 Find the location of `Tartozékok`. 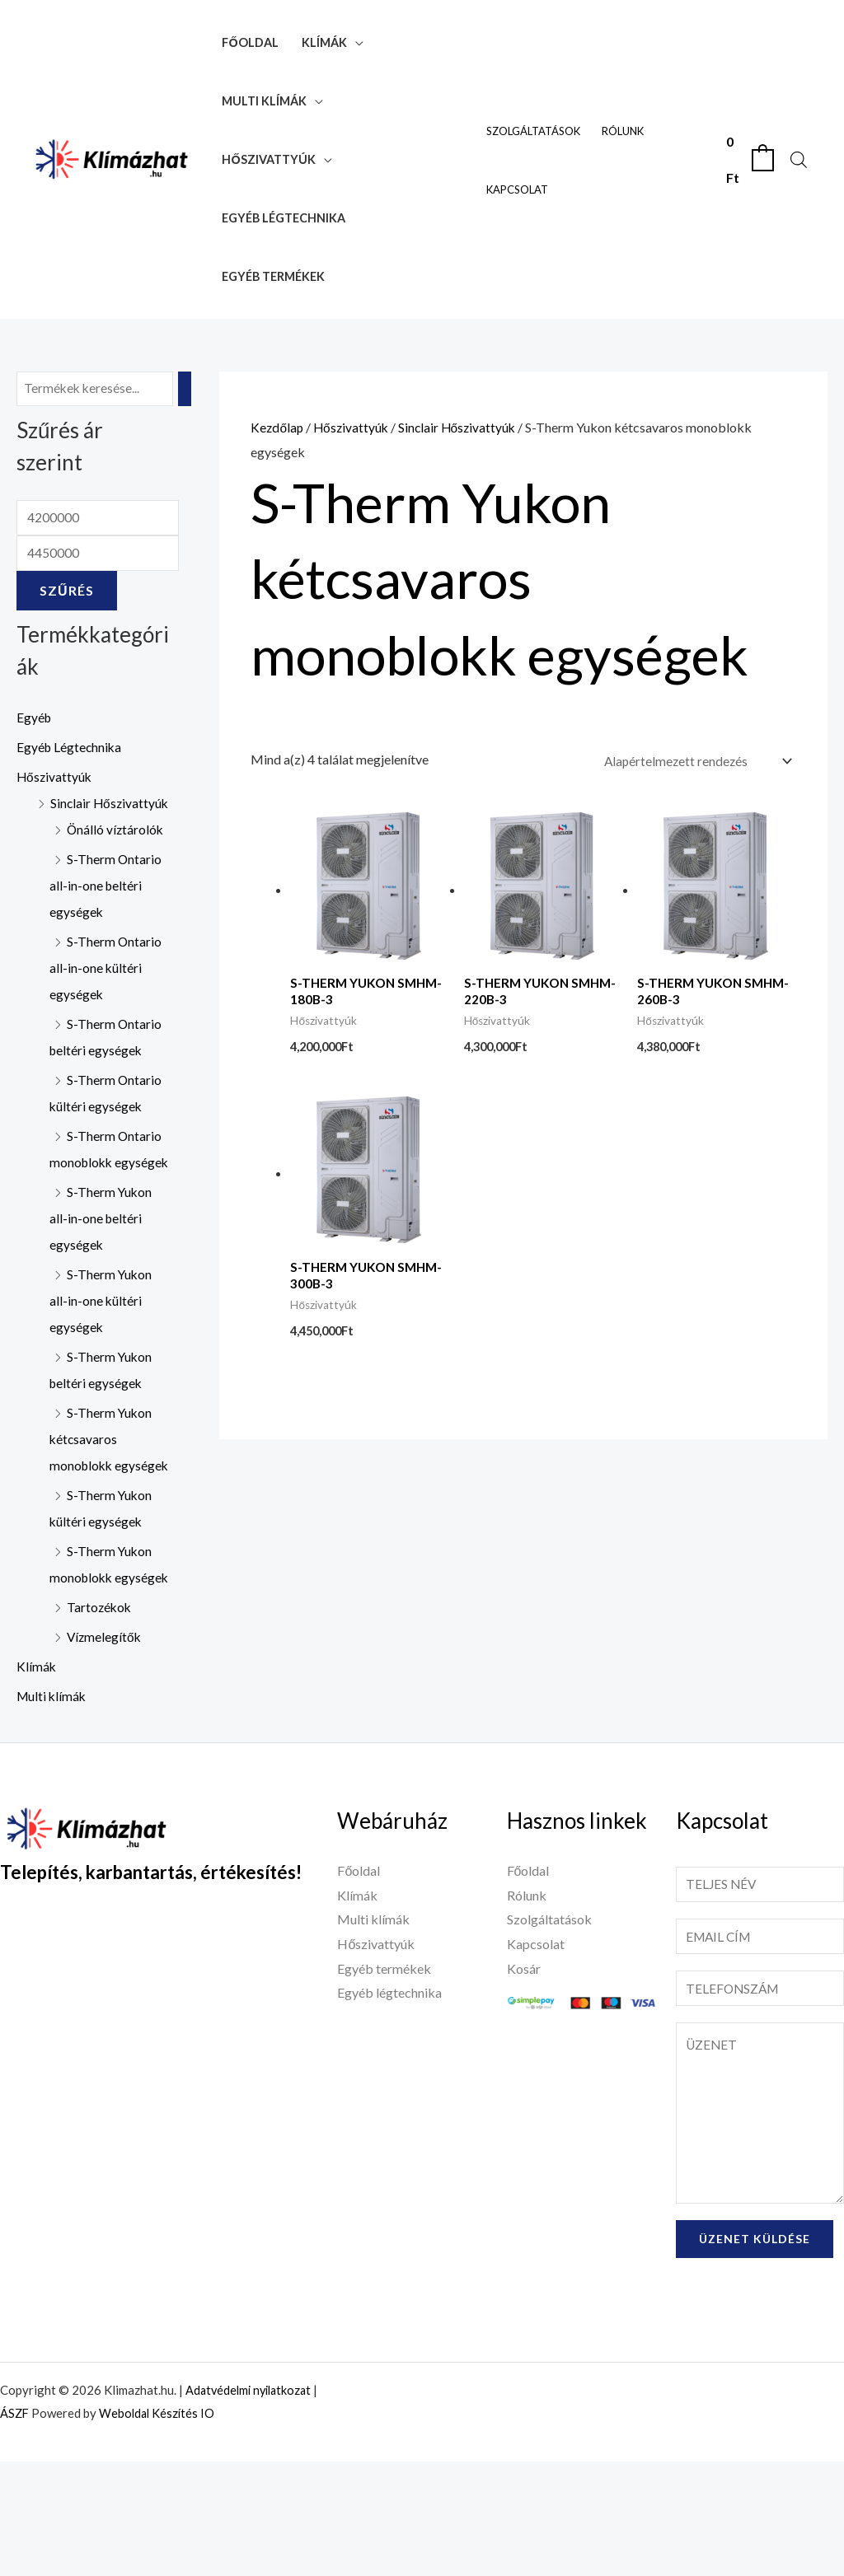

Tartozékok is located at coordinates (100, 1716).